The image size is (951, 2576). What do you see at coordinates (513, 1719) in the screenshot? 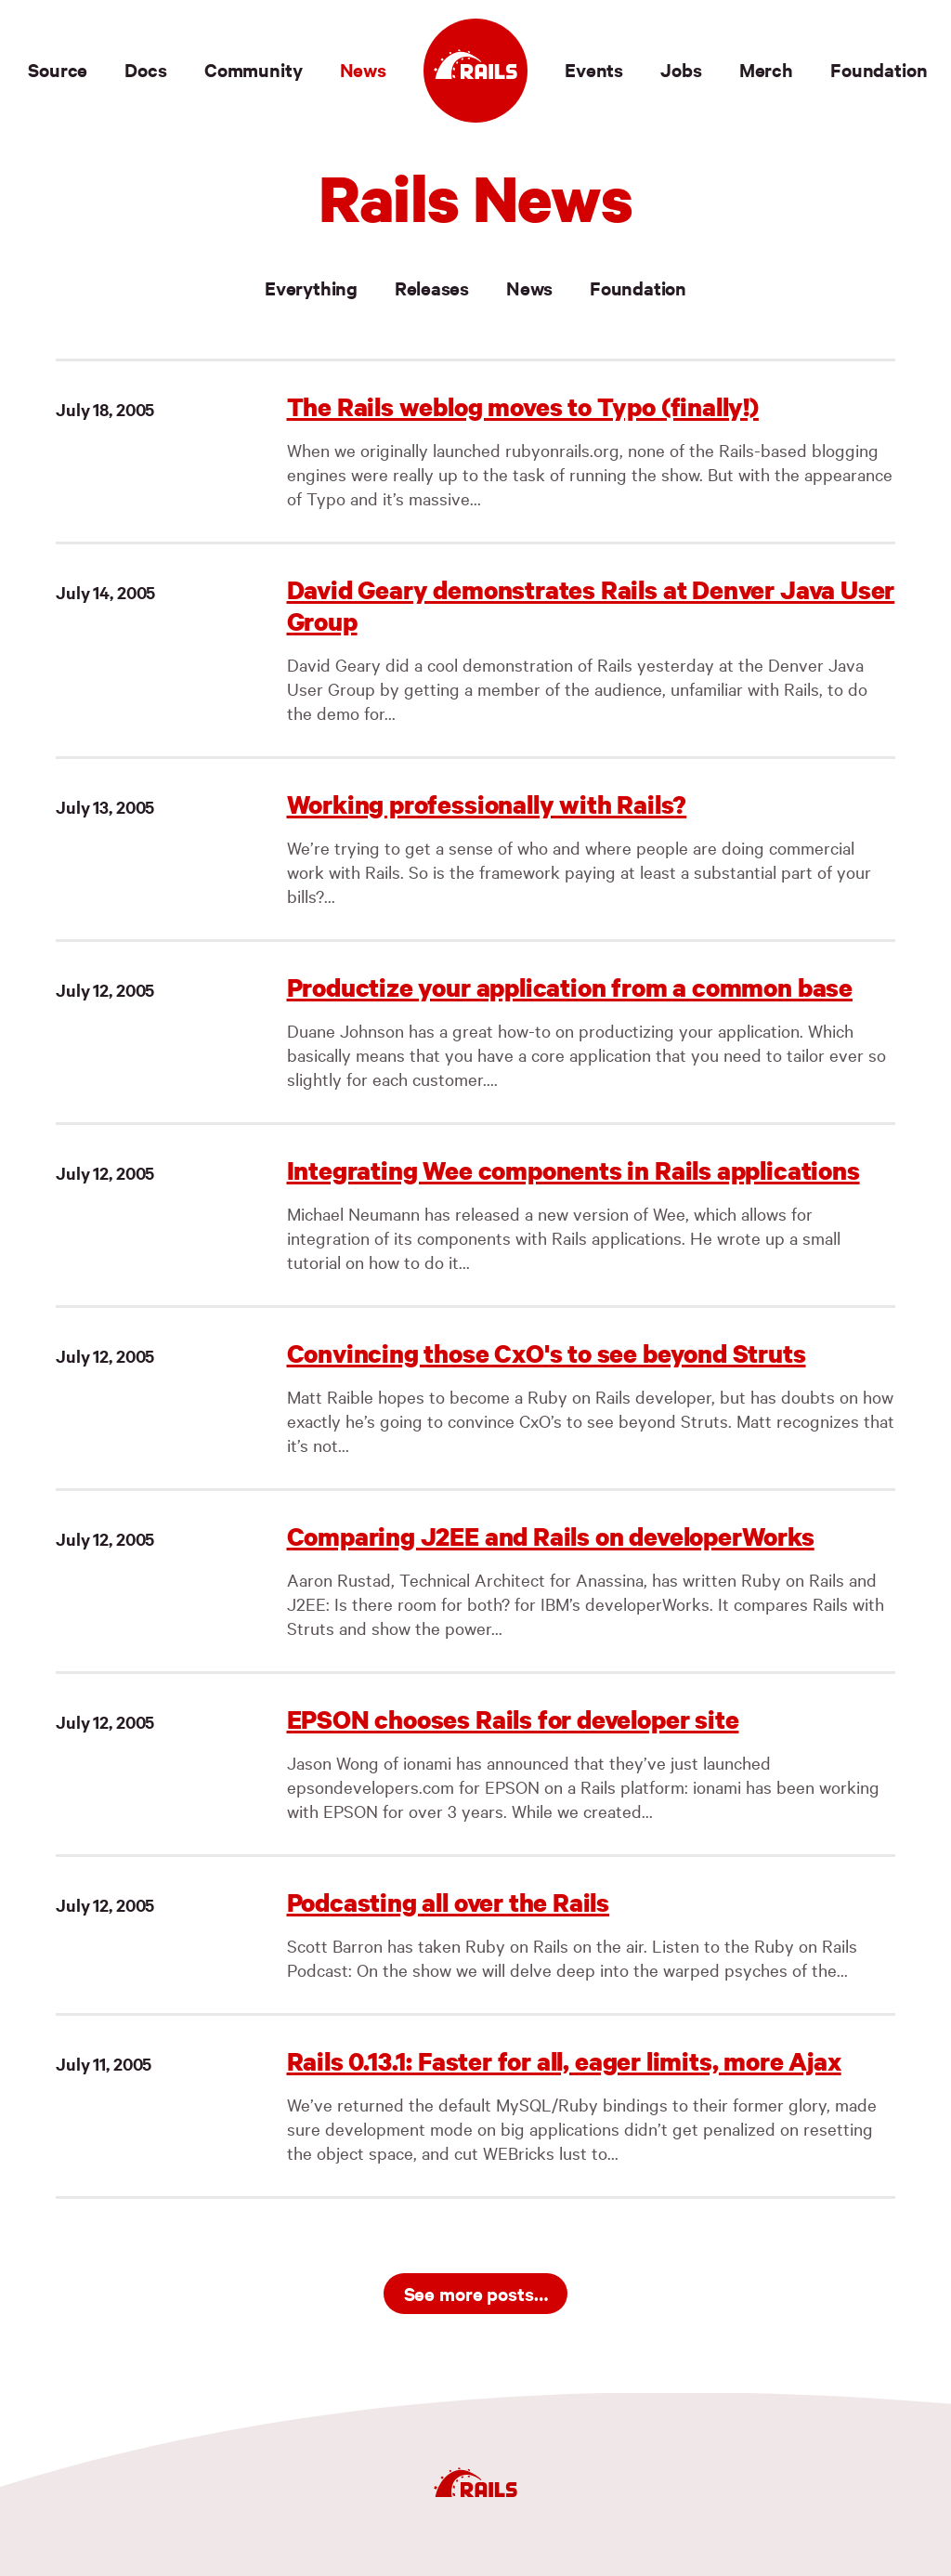
I see `EPSON chooses Rails for developer site` at bounding box center [513, 1719].